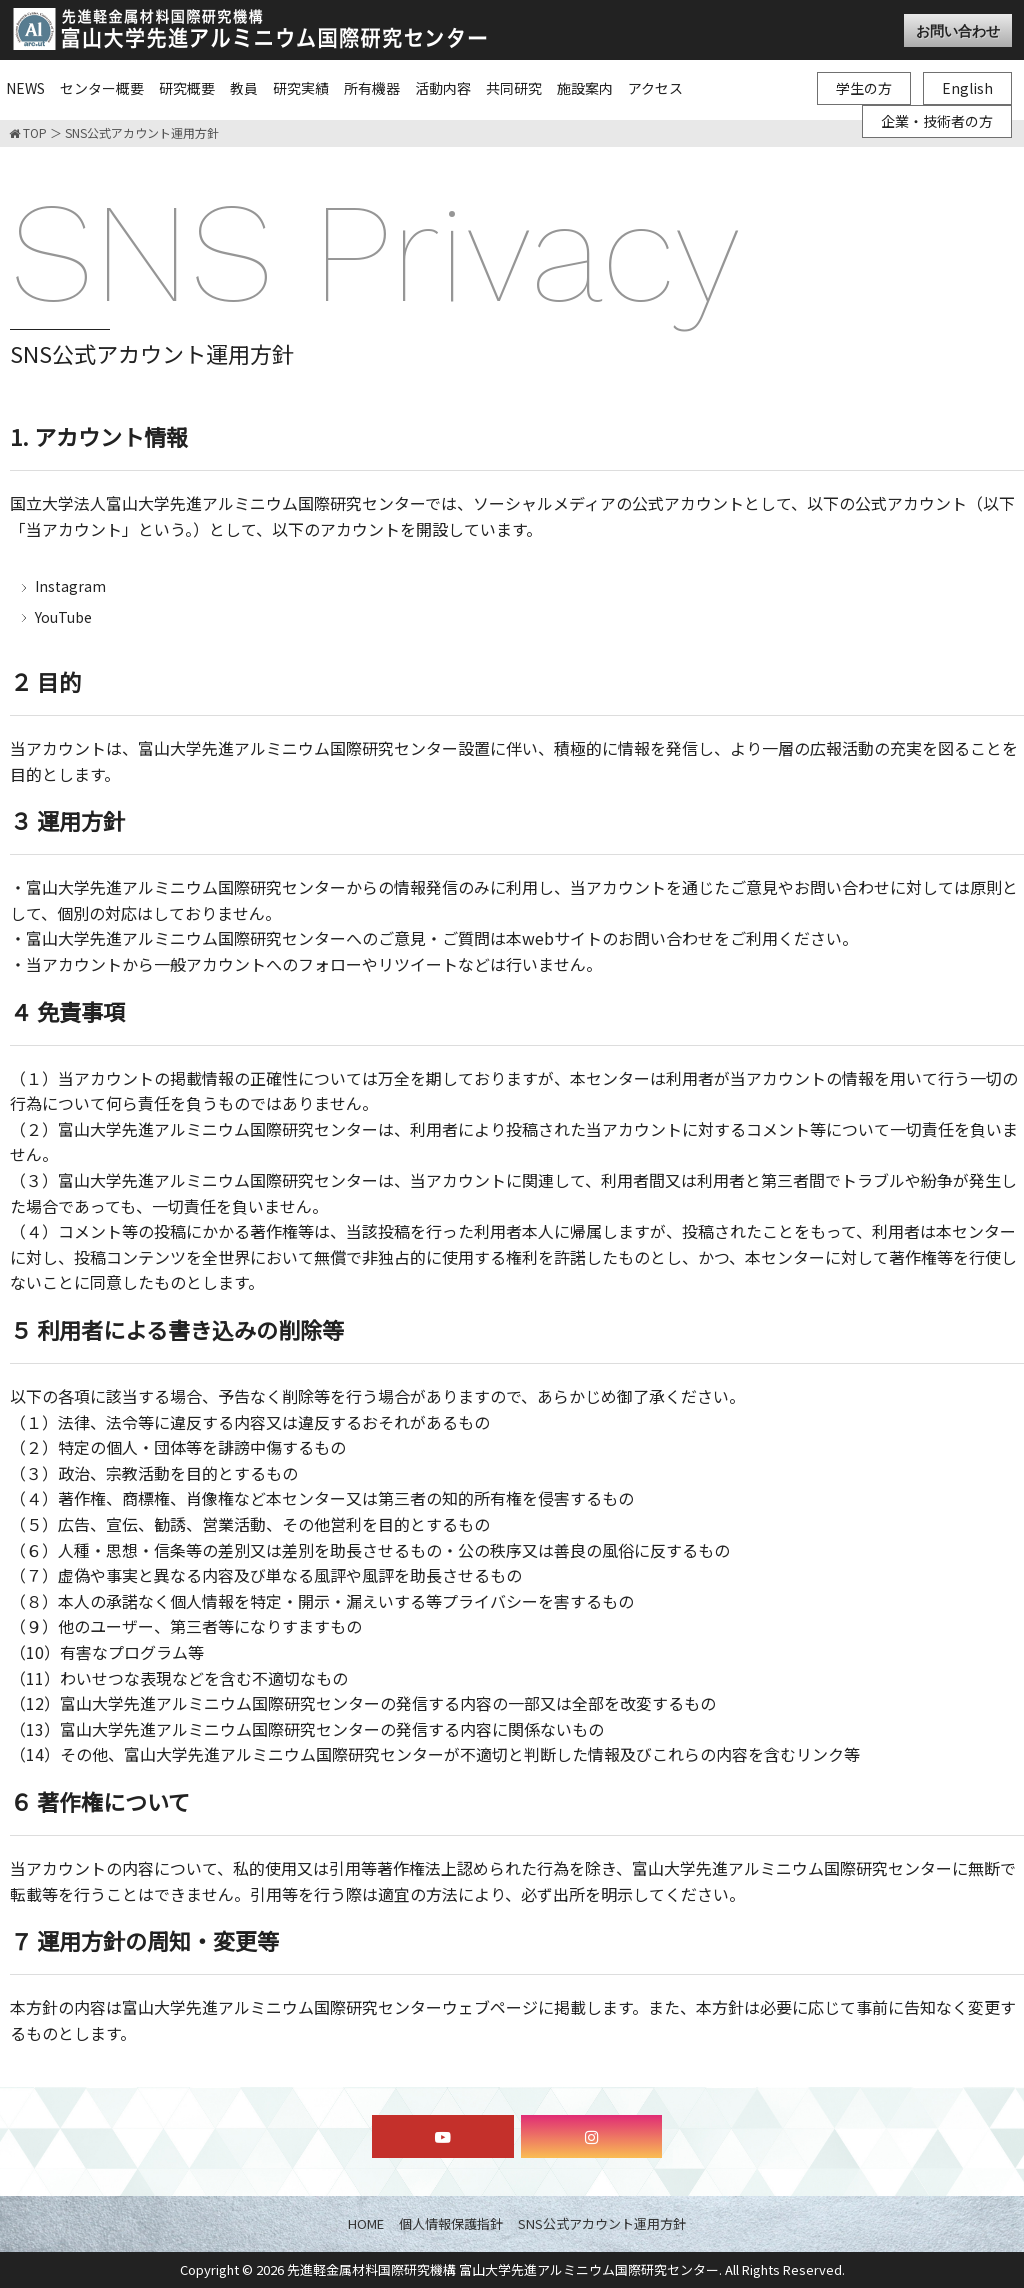 The width and height of the screenshot is (1024, 2288). What do you see at coordinates (585, 88) in the screenshot?
I see `施設案内` at bounding box center [585, 88].